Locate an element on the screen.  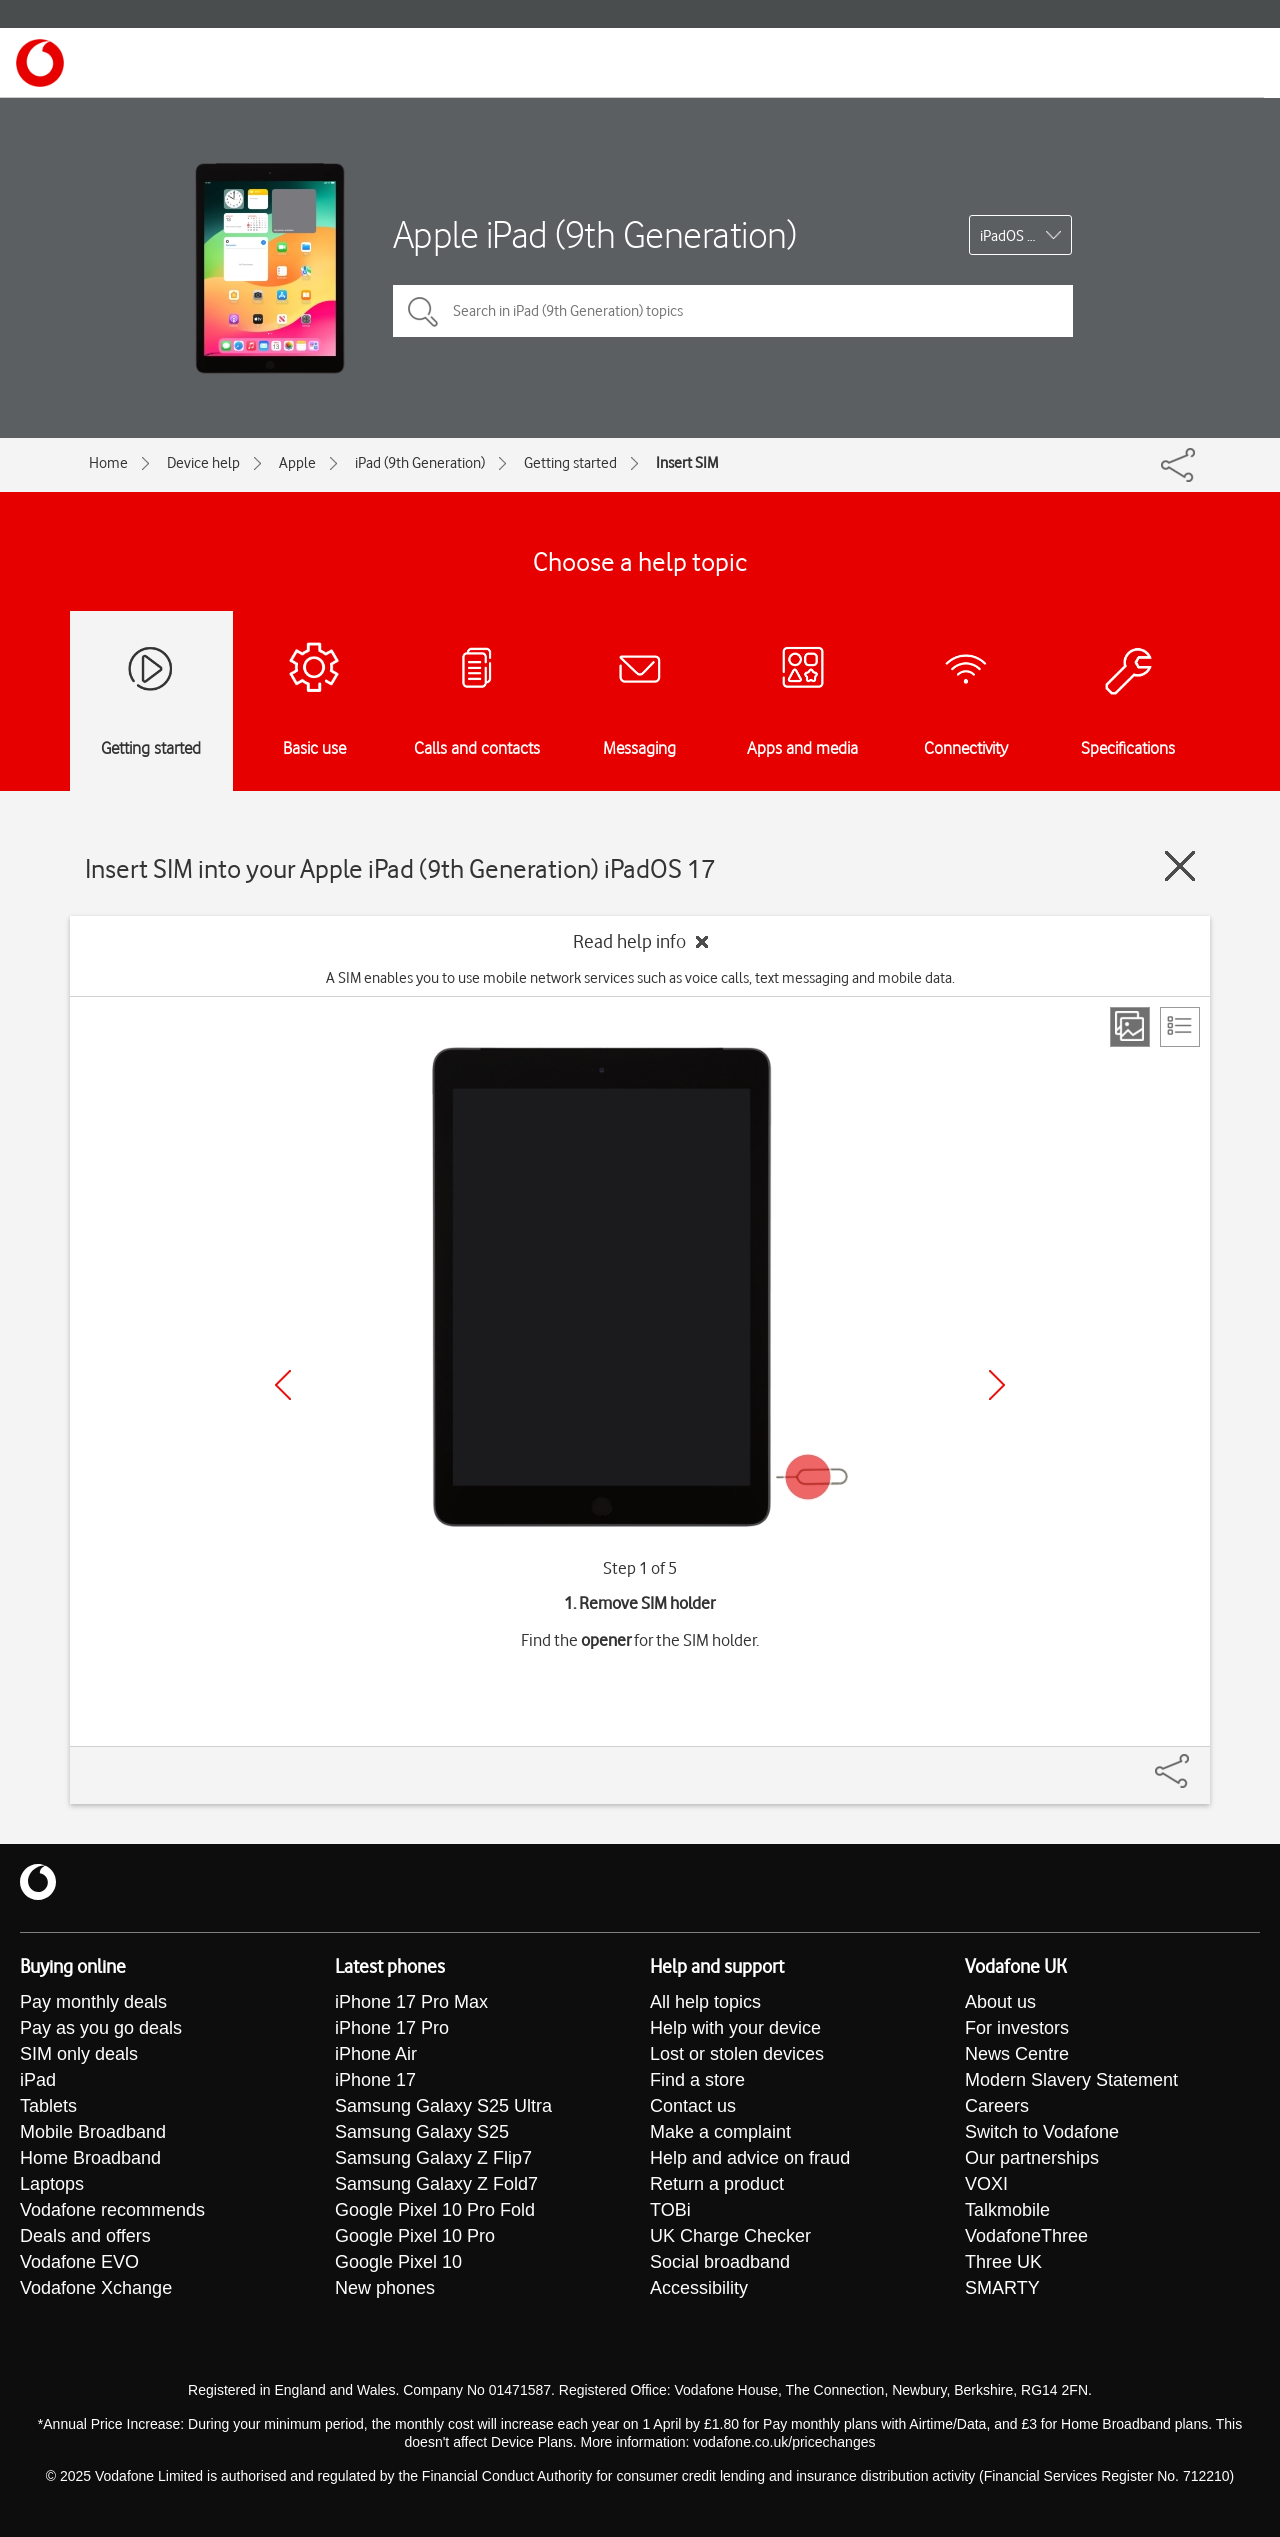
VodafoneThree is located at coordinates (1026, 2236).